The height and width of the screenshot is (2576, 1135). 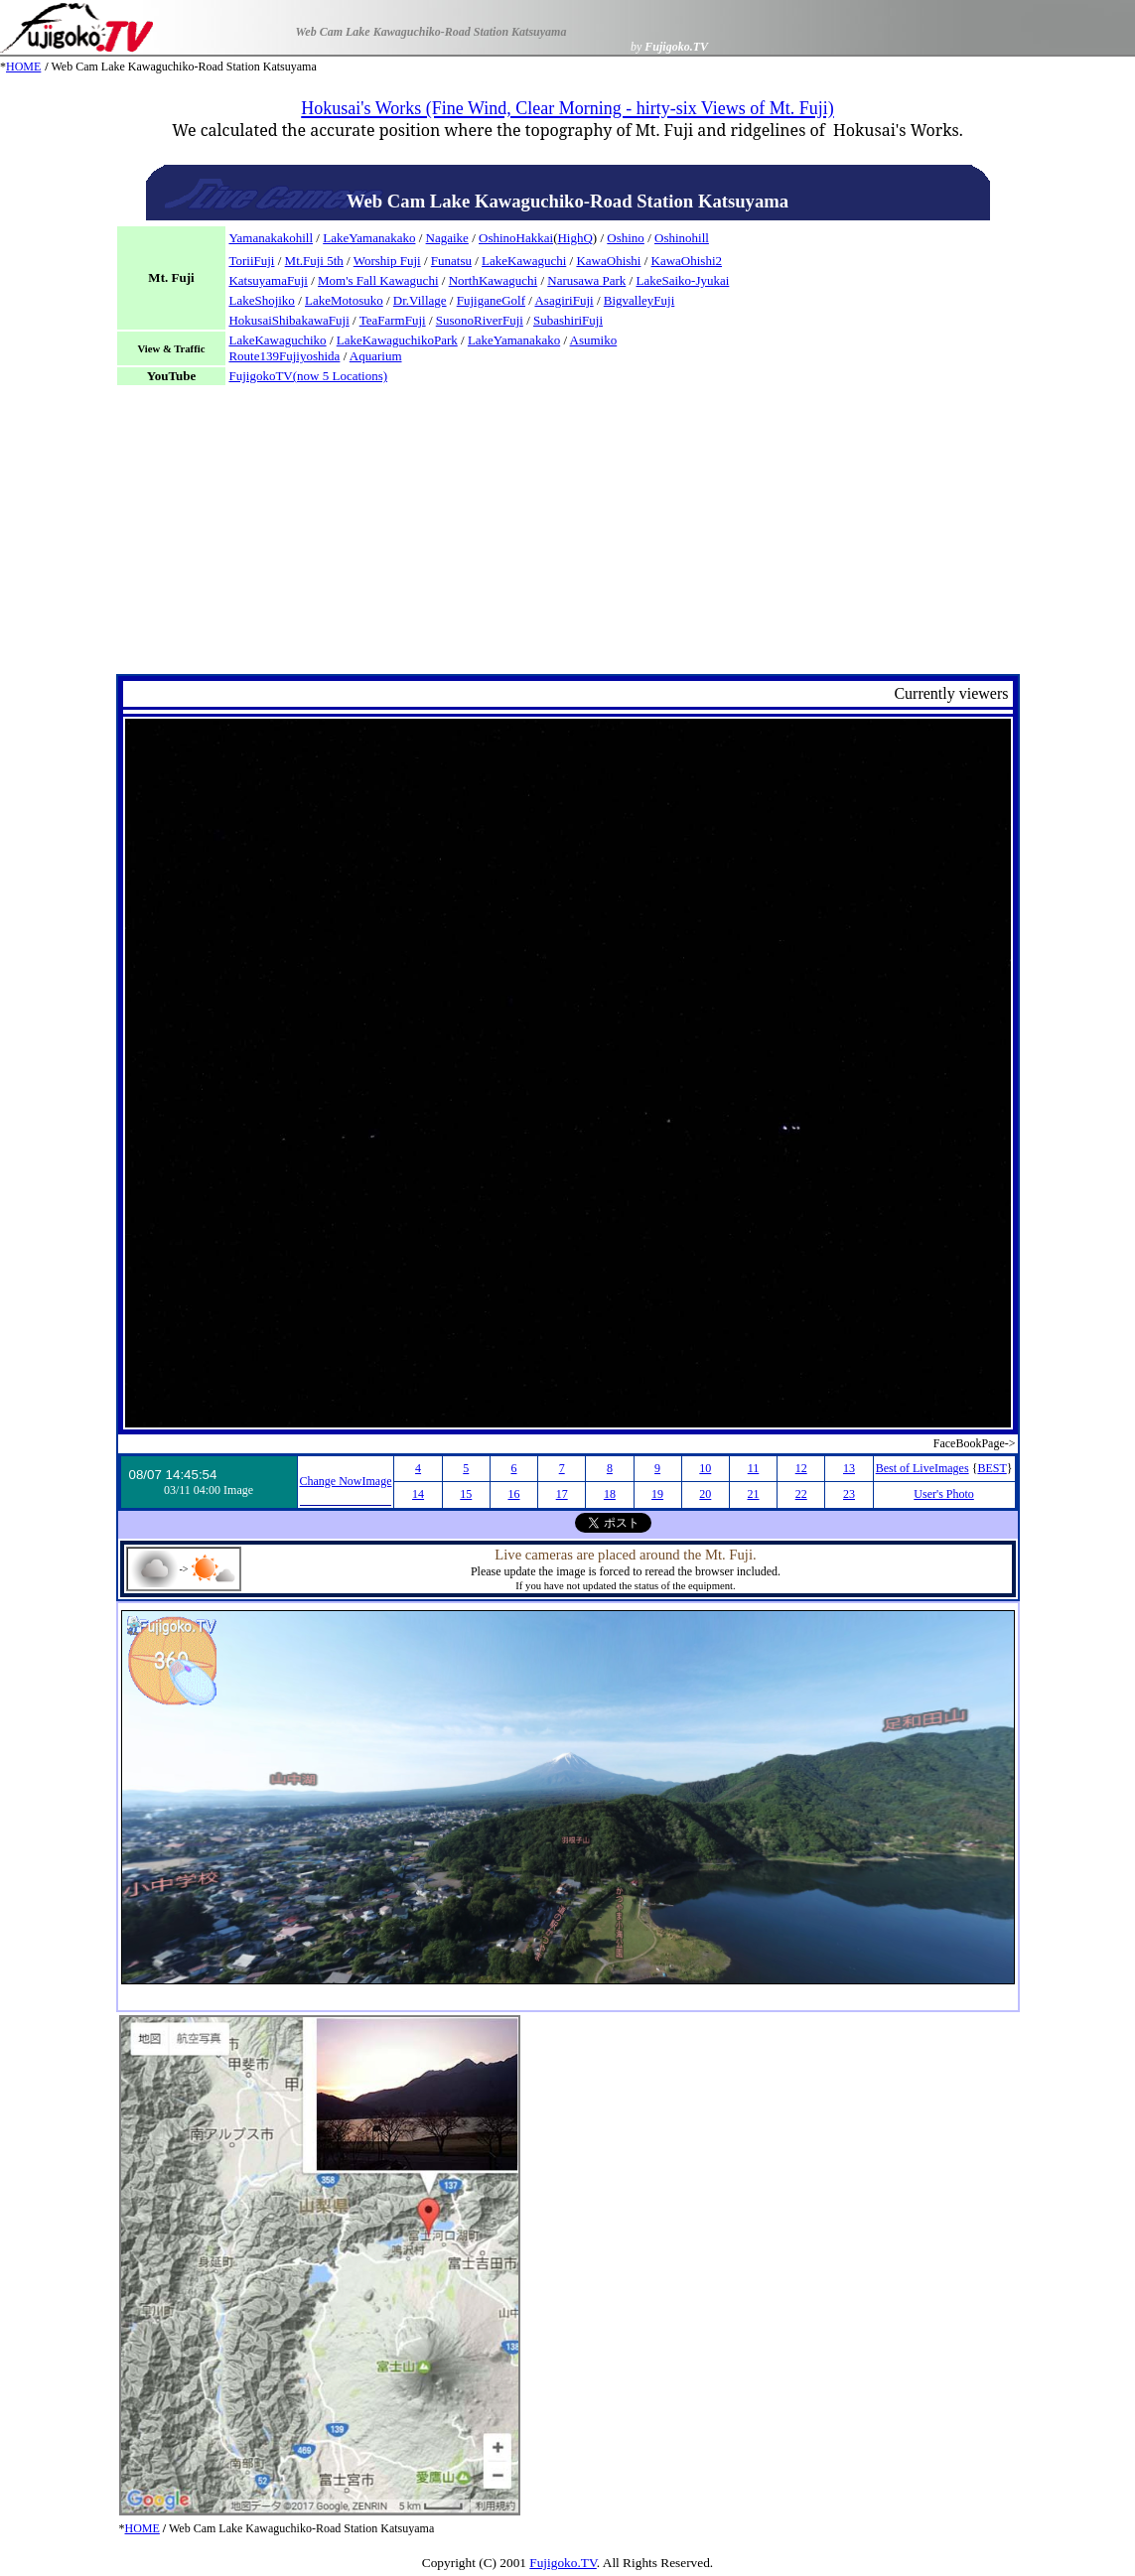 What do you see at coordinates (392, 320) in the screenshot?
I see `TeaFarmFuji` at bounding box center [392, 320].